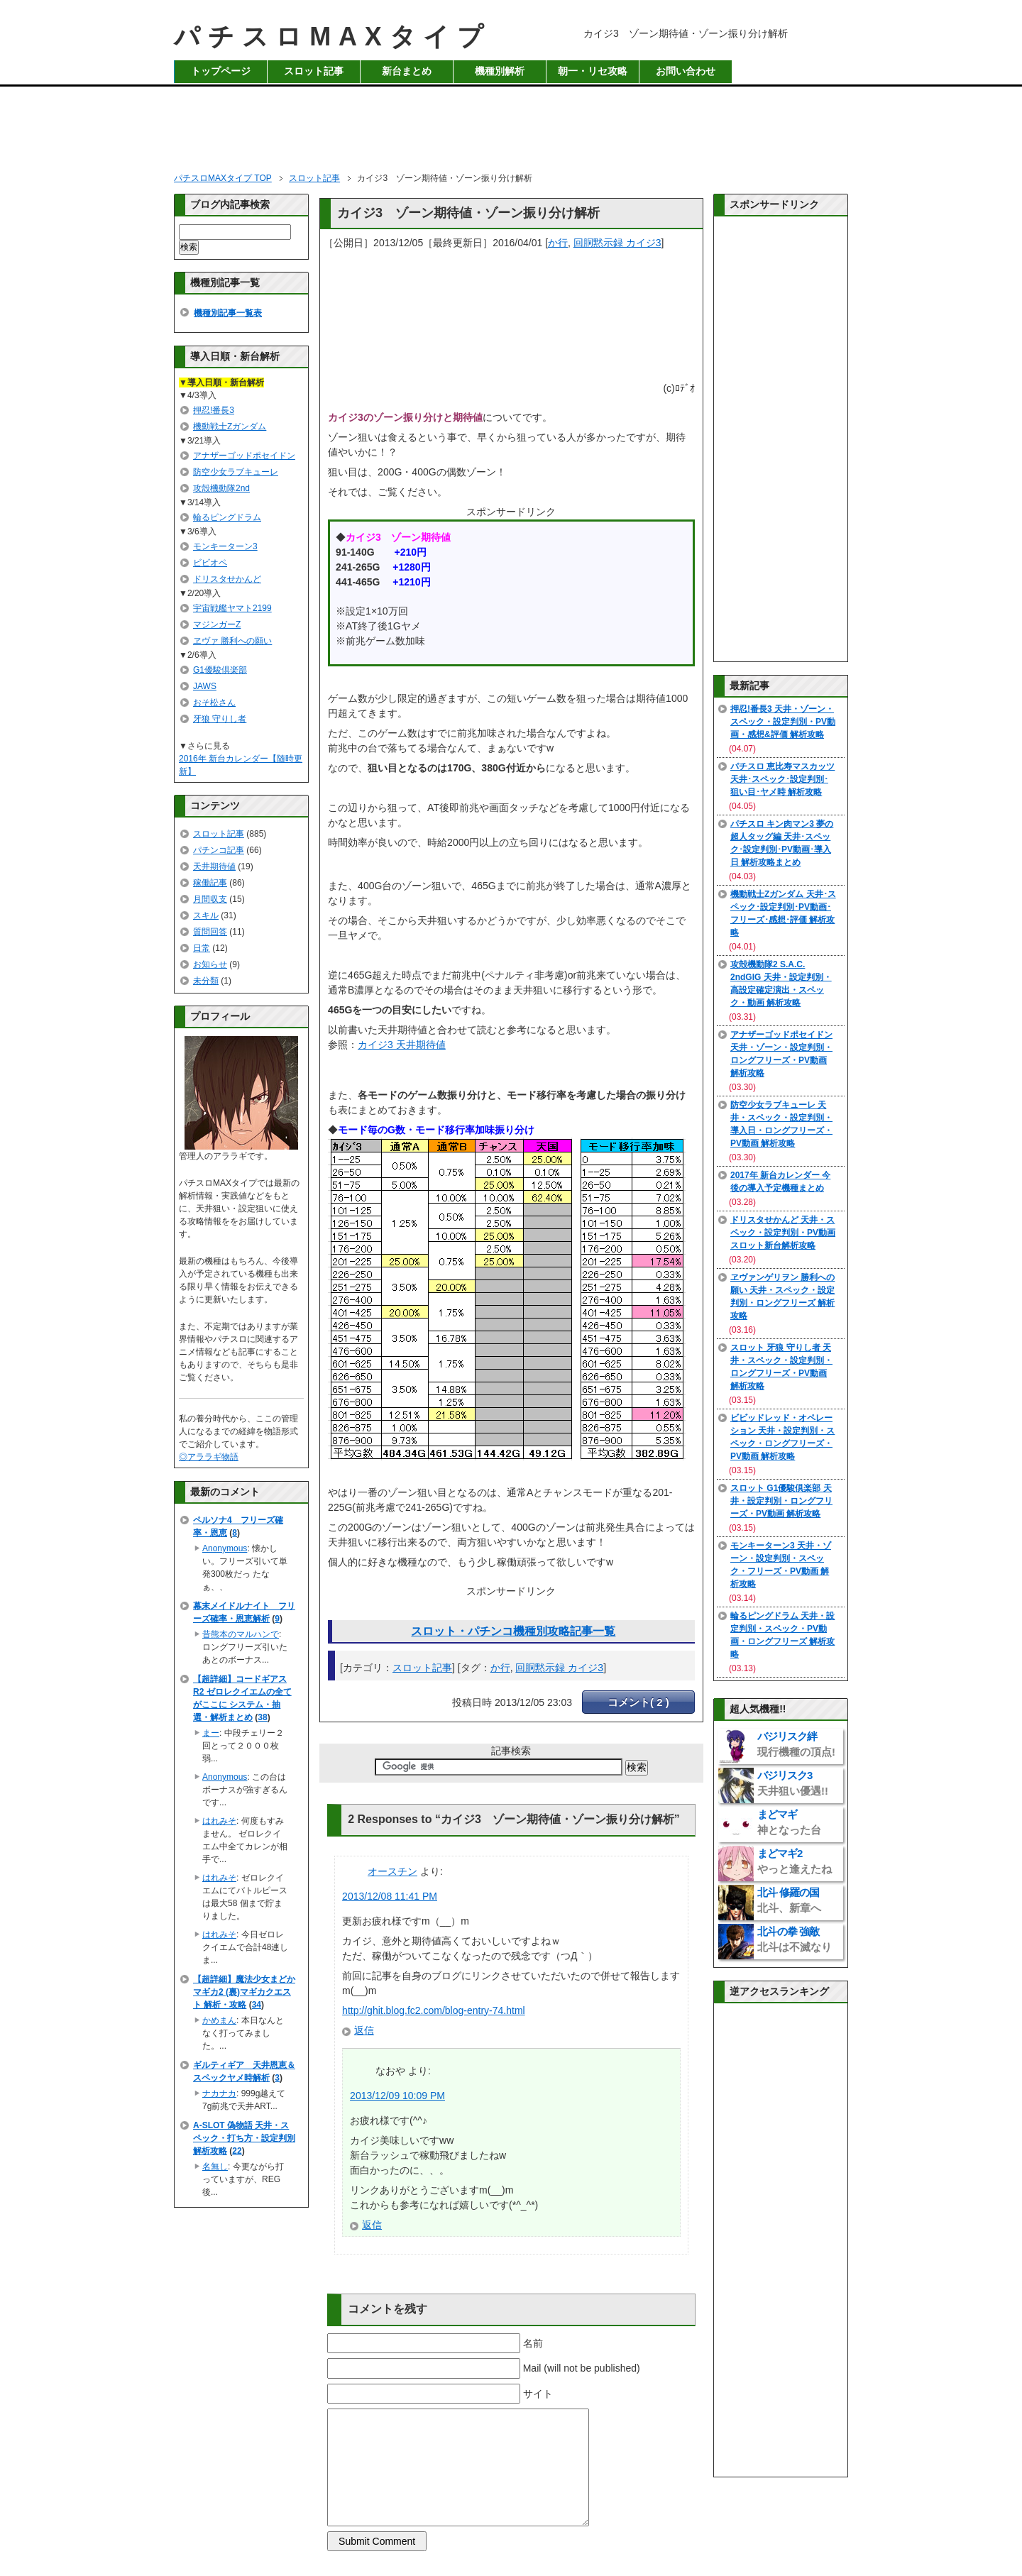 Image resolution: width=1022 pixels, height=2576 pixels. What do you see at coordinates (499, 71) in the screenshot?
I see `機種別解析` at bounding box center [499, 71].